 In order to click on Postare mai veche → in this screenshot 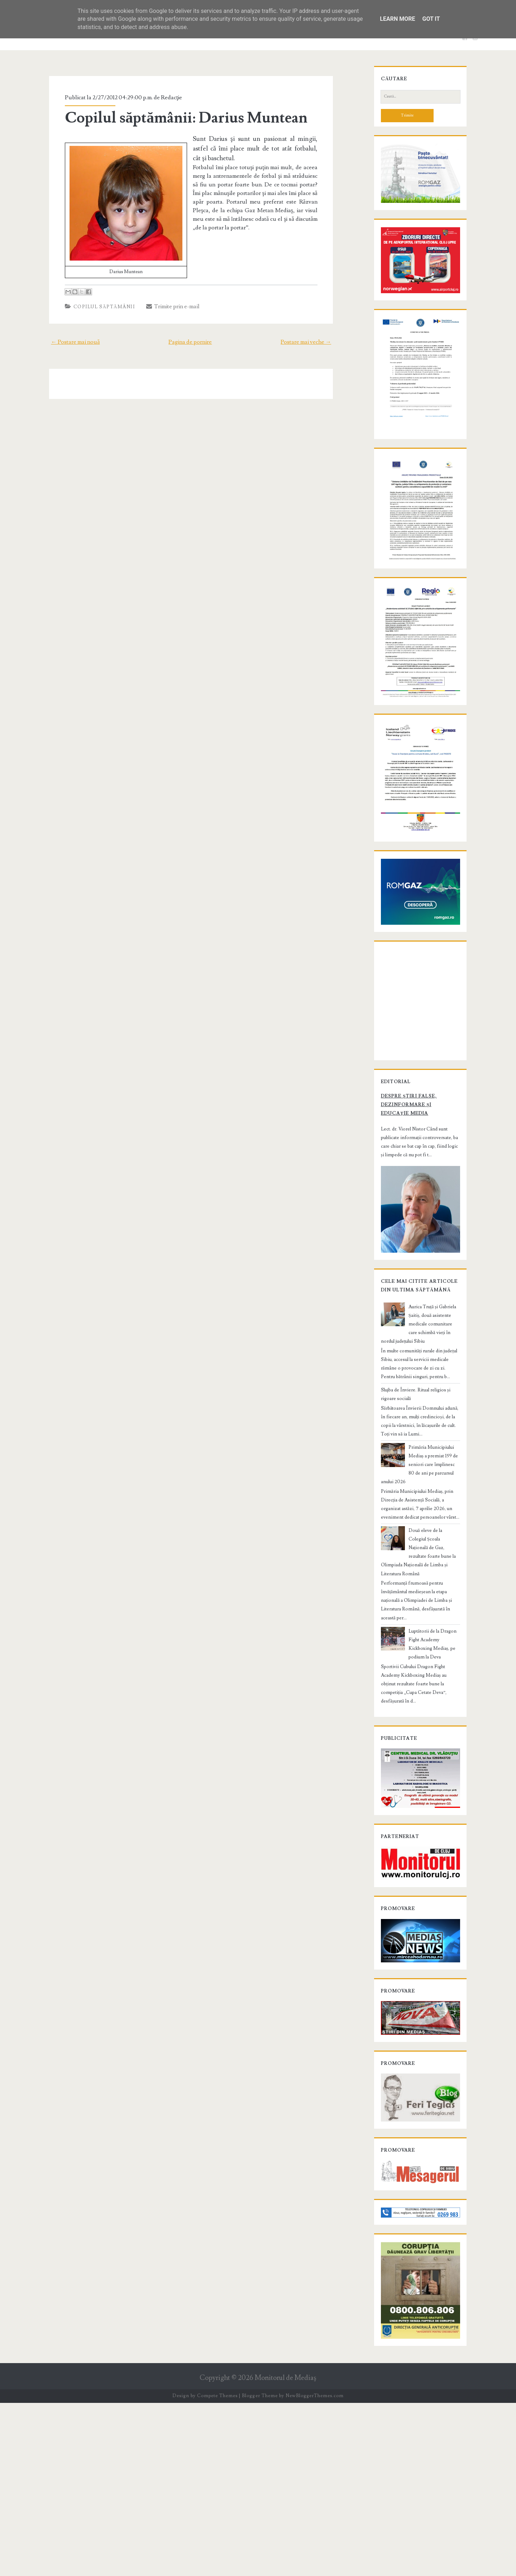, I will do `click(317, 342)`.